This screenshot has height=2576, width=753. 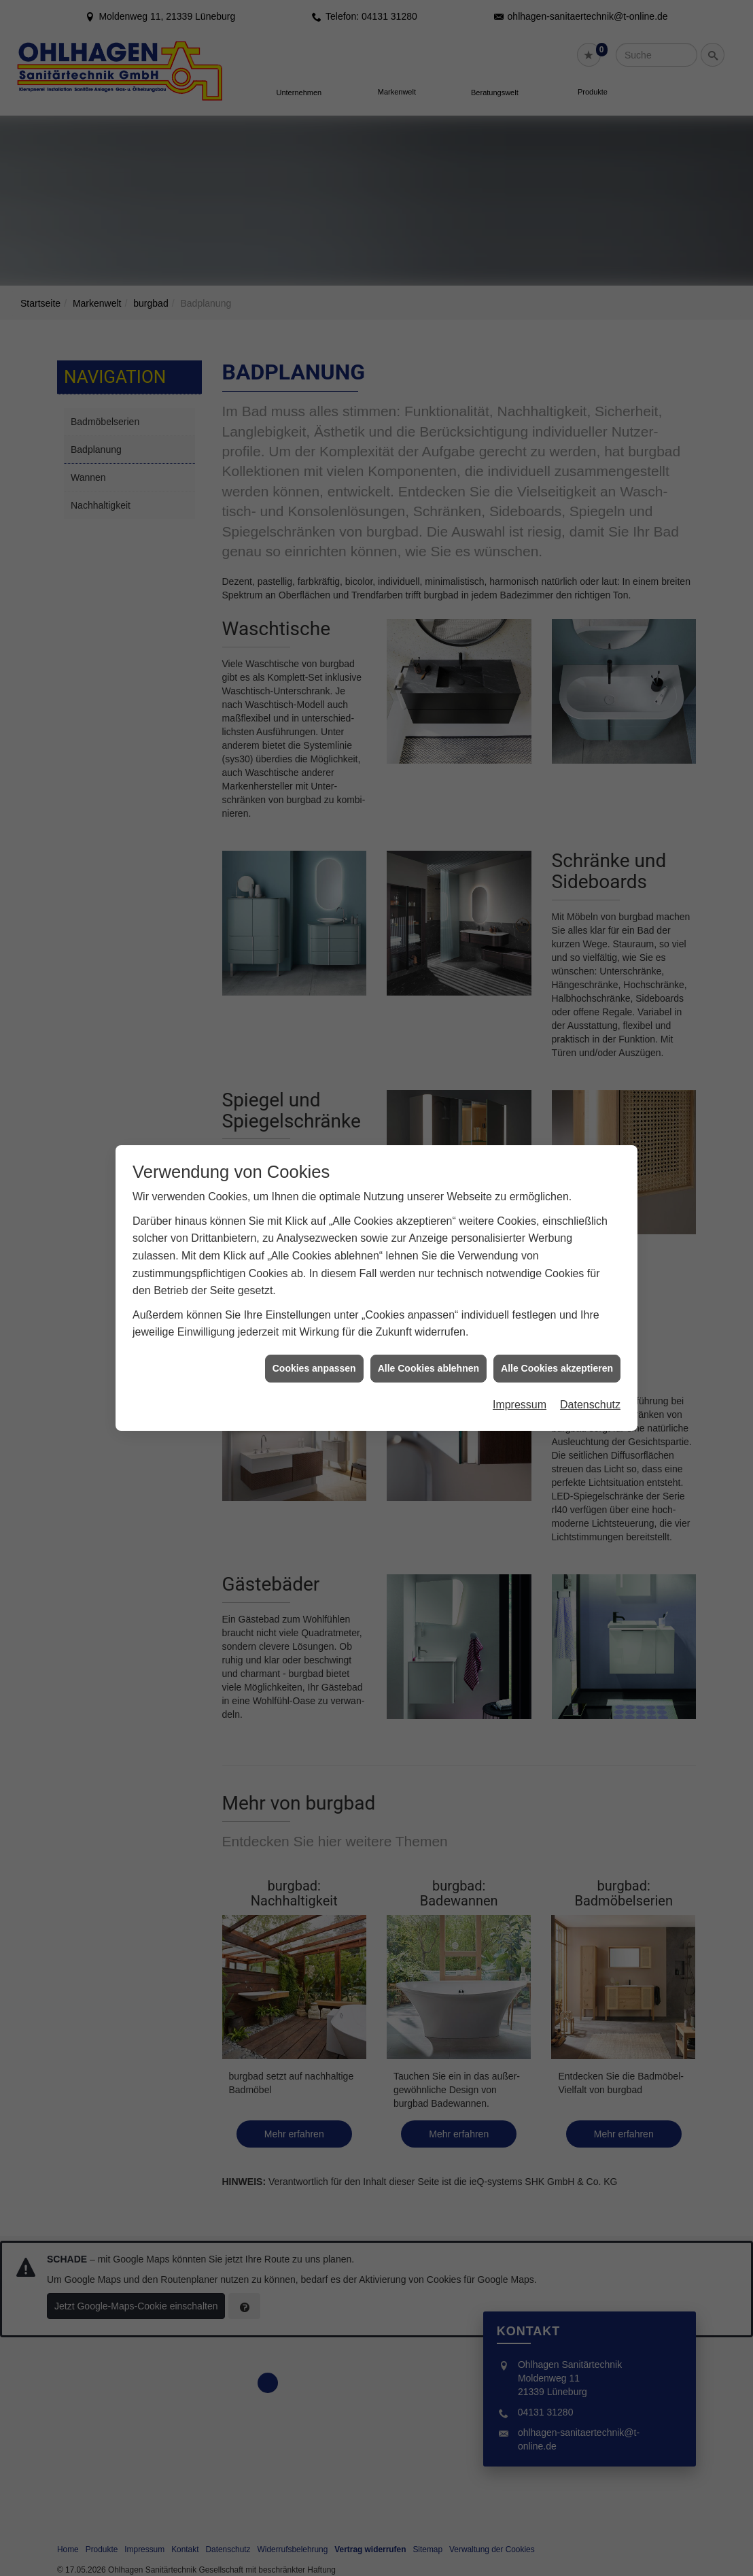 What do you see at coordinates (519, 1387) in the screenshot?
I see `Impressum` at bounding box center [519, 1387].